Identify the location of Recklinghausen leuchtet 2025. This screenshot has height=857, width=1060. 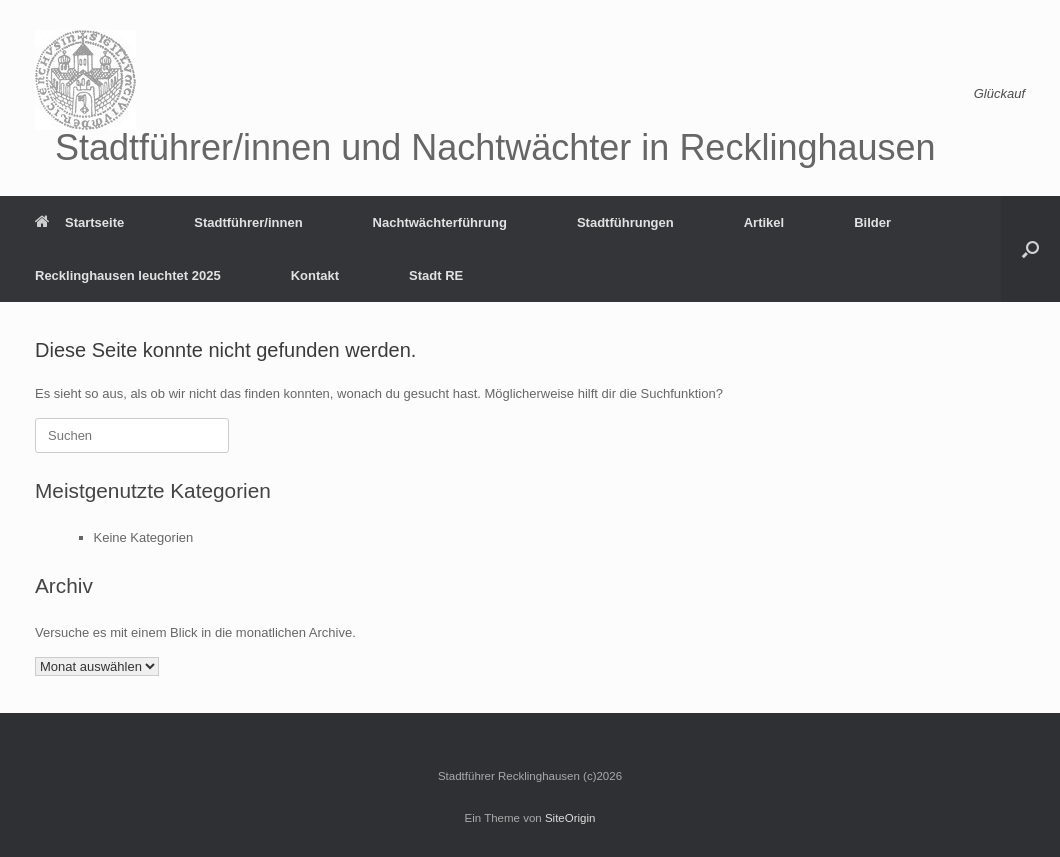
(128, 275).